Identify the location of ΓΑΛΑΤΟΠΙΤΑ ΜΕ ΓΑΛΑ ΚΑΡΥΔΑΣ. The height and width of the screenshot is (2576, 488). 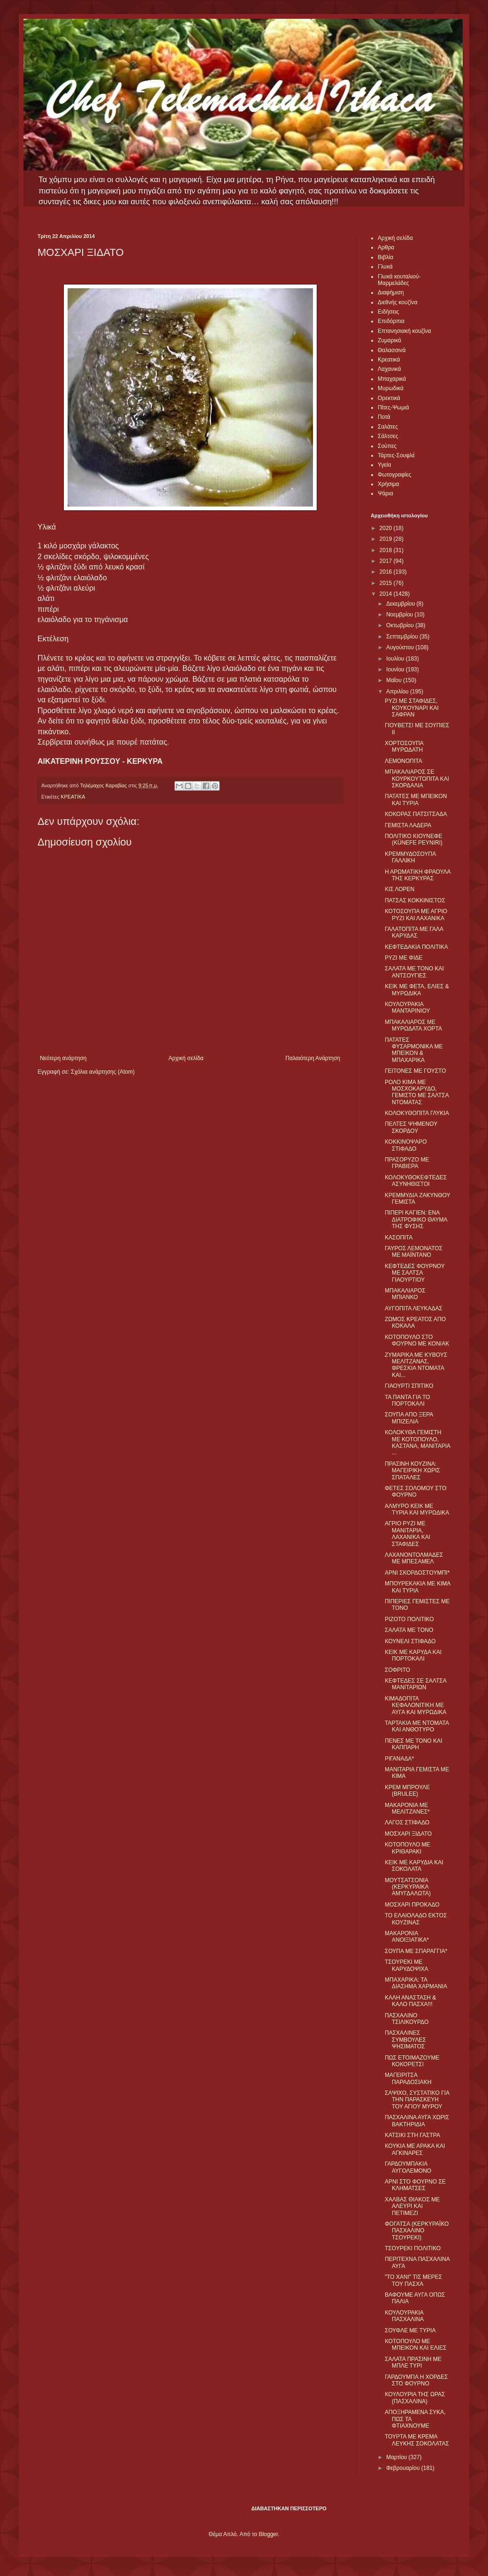
(414, 932).